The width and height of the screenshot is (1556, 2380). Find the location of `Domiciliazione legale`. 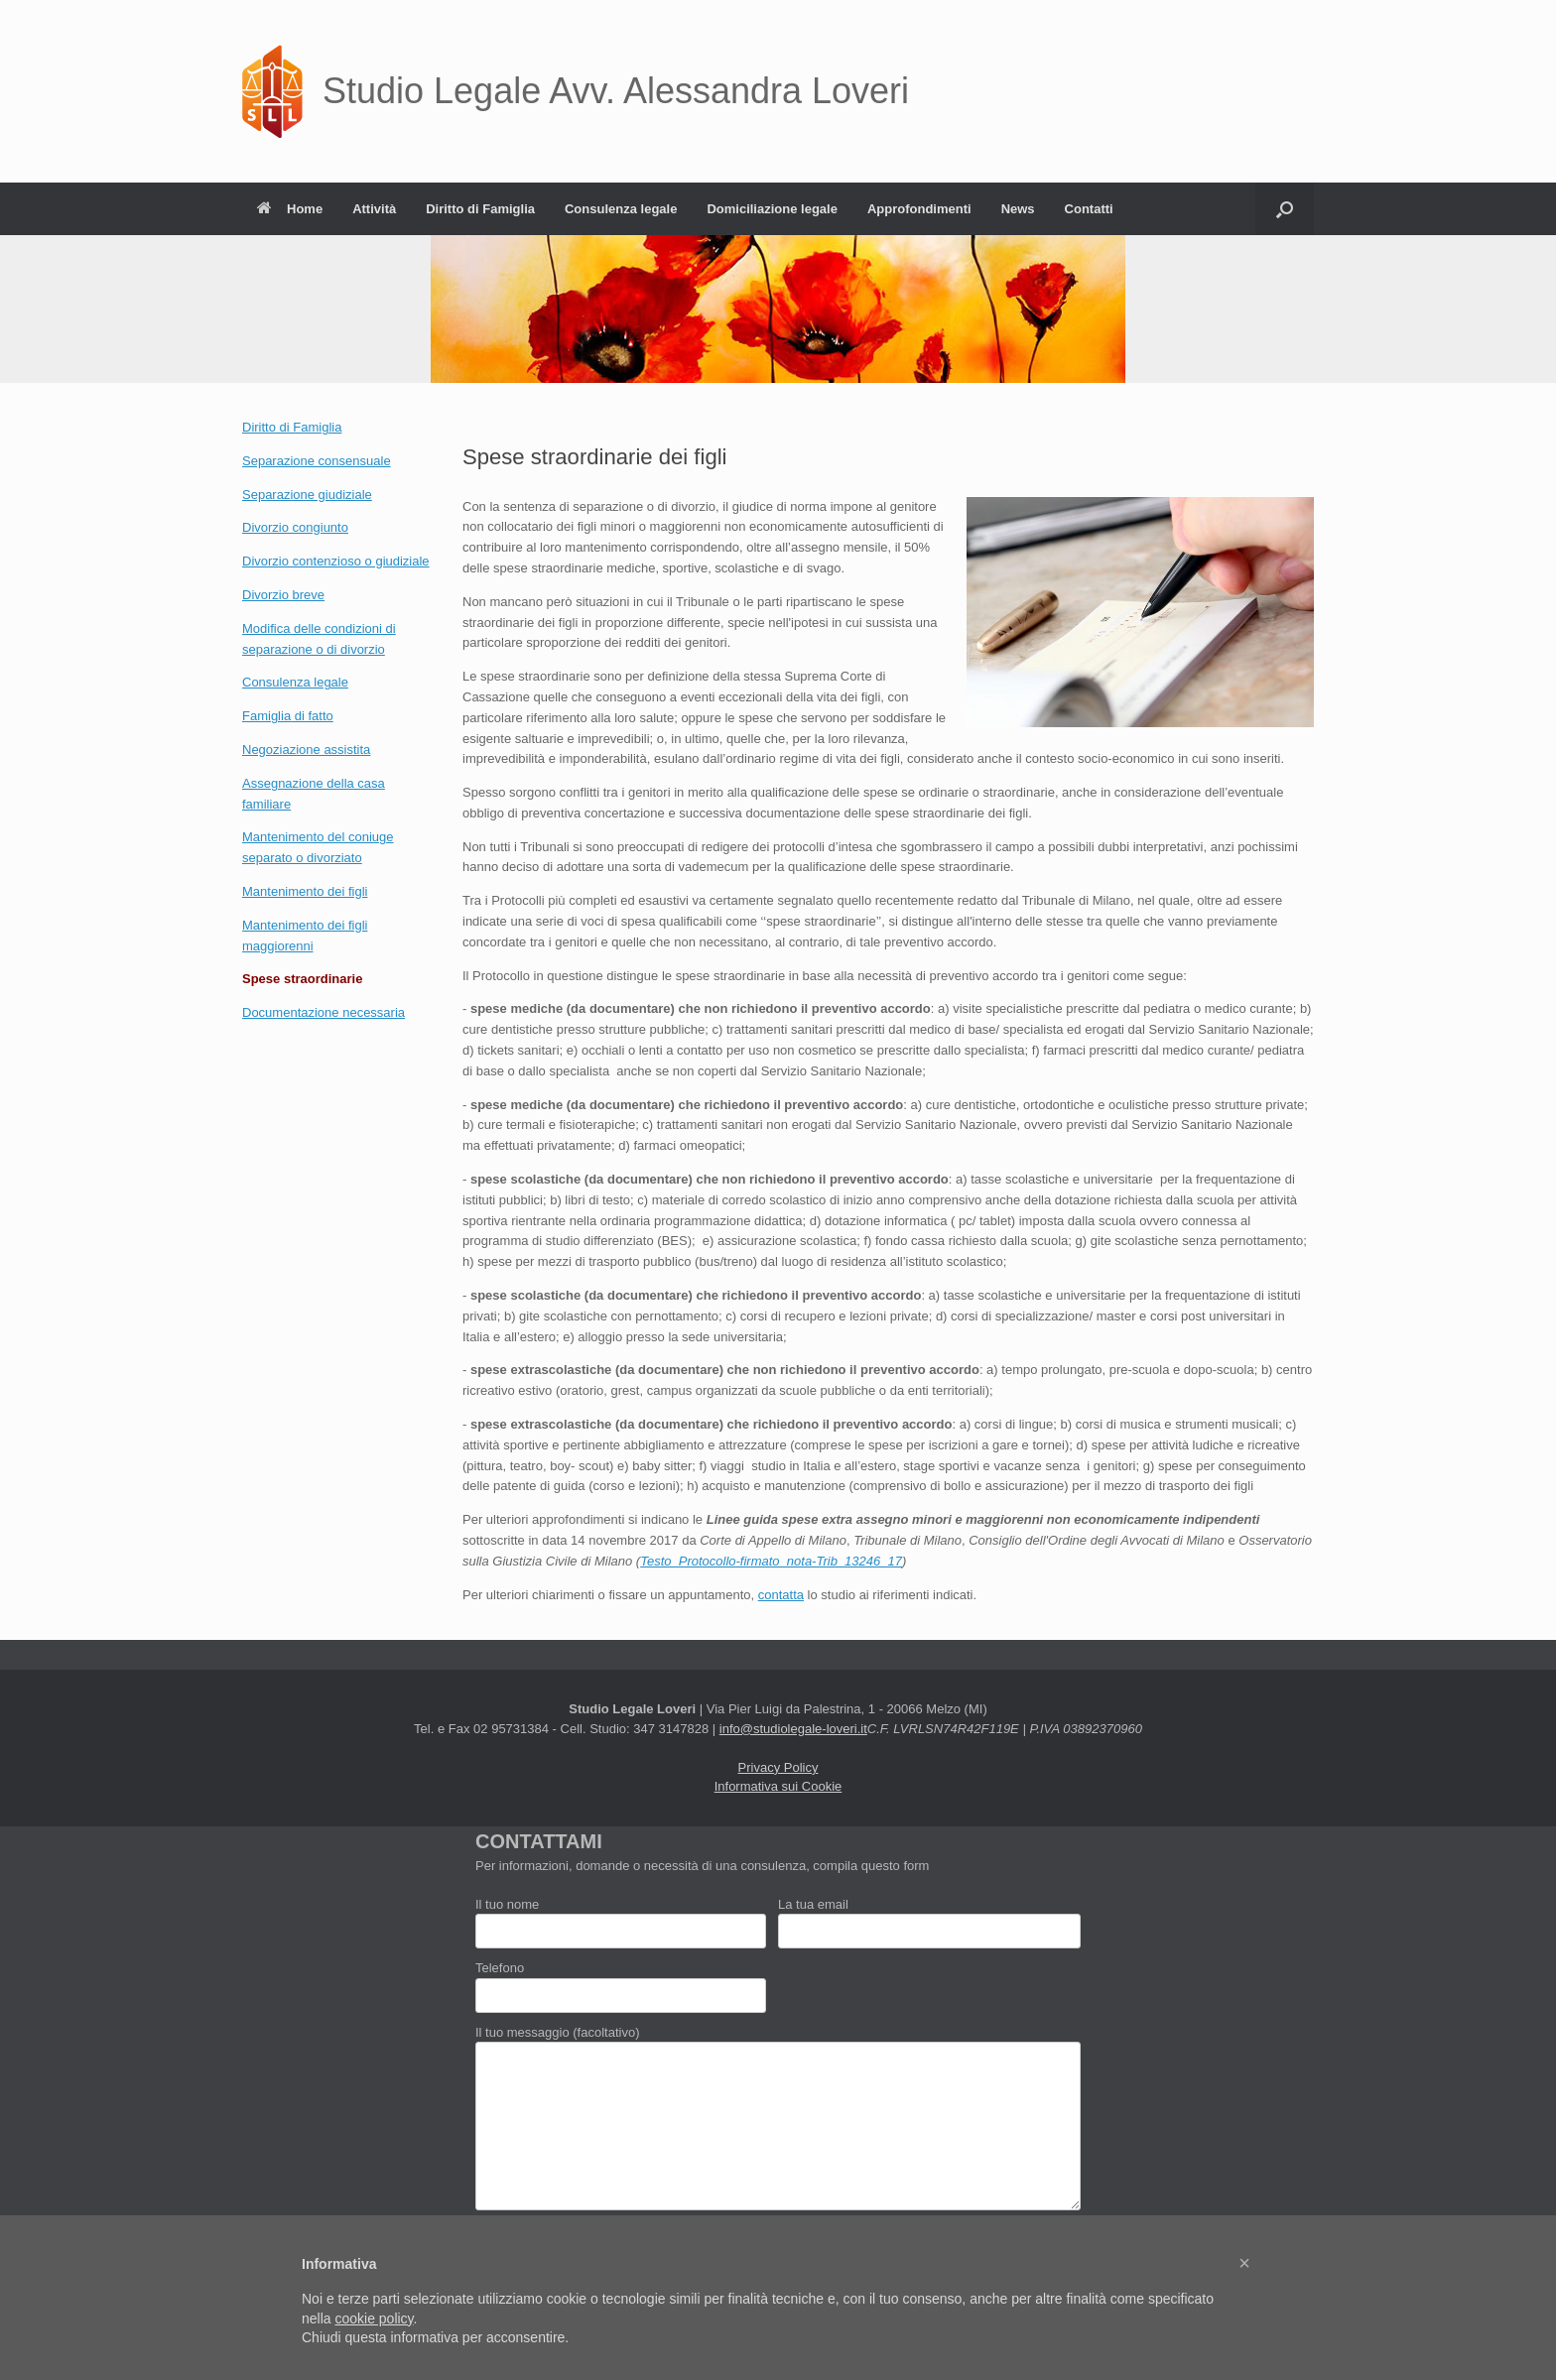

Domiciliazione legale is located at coordinates (772, 208).